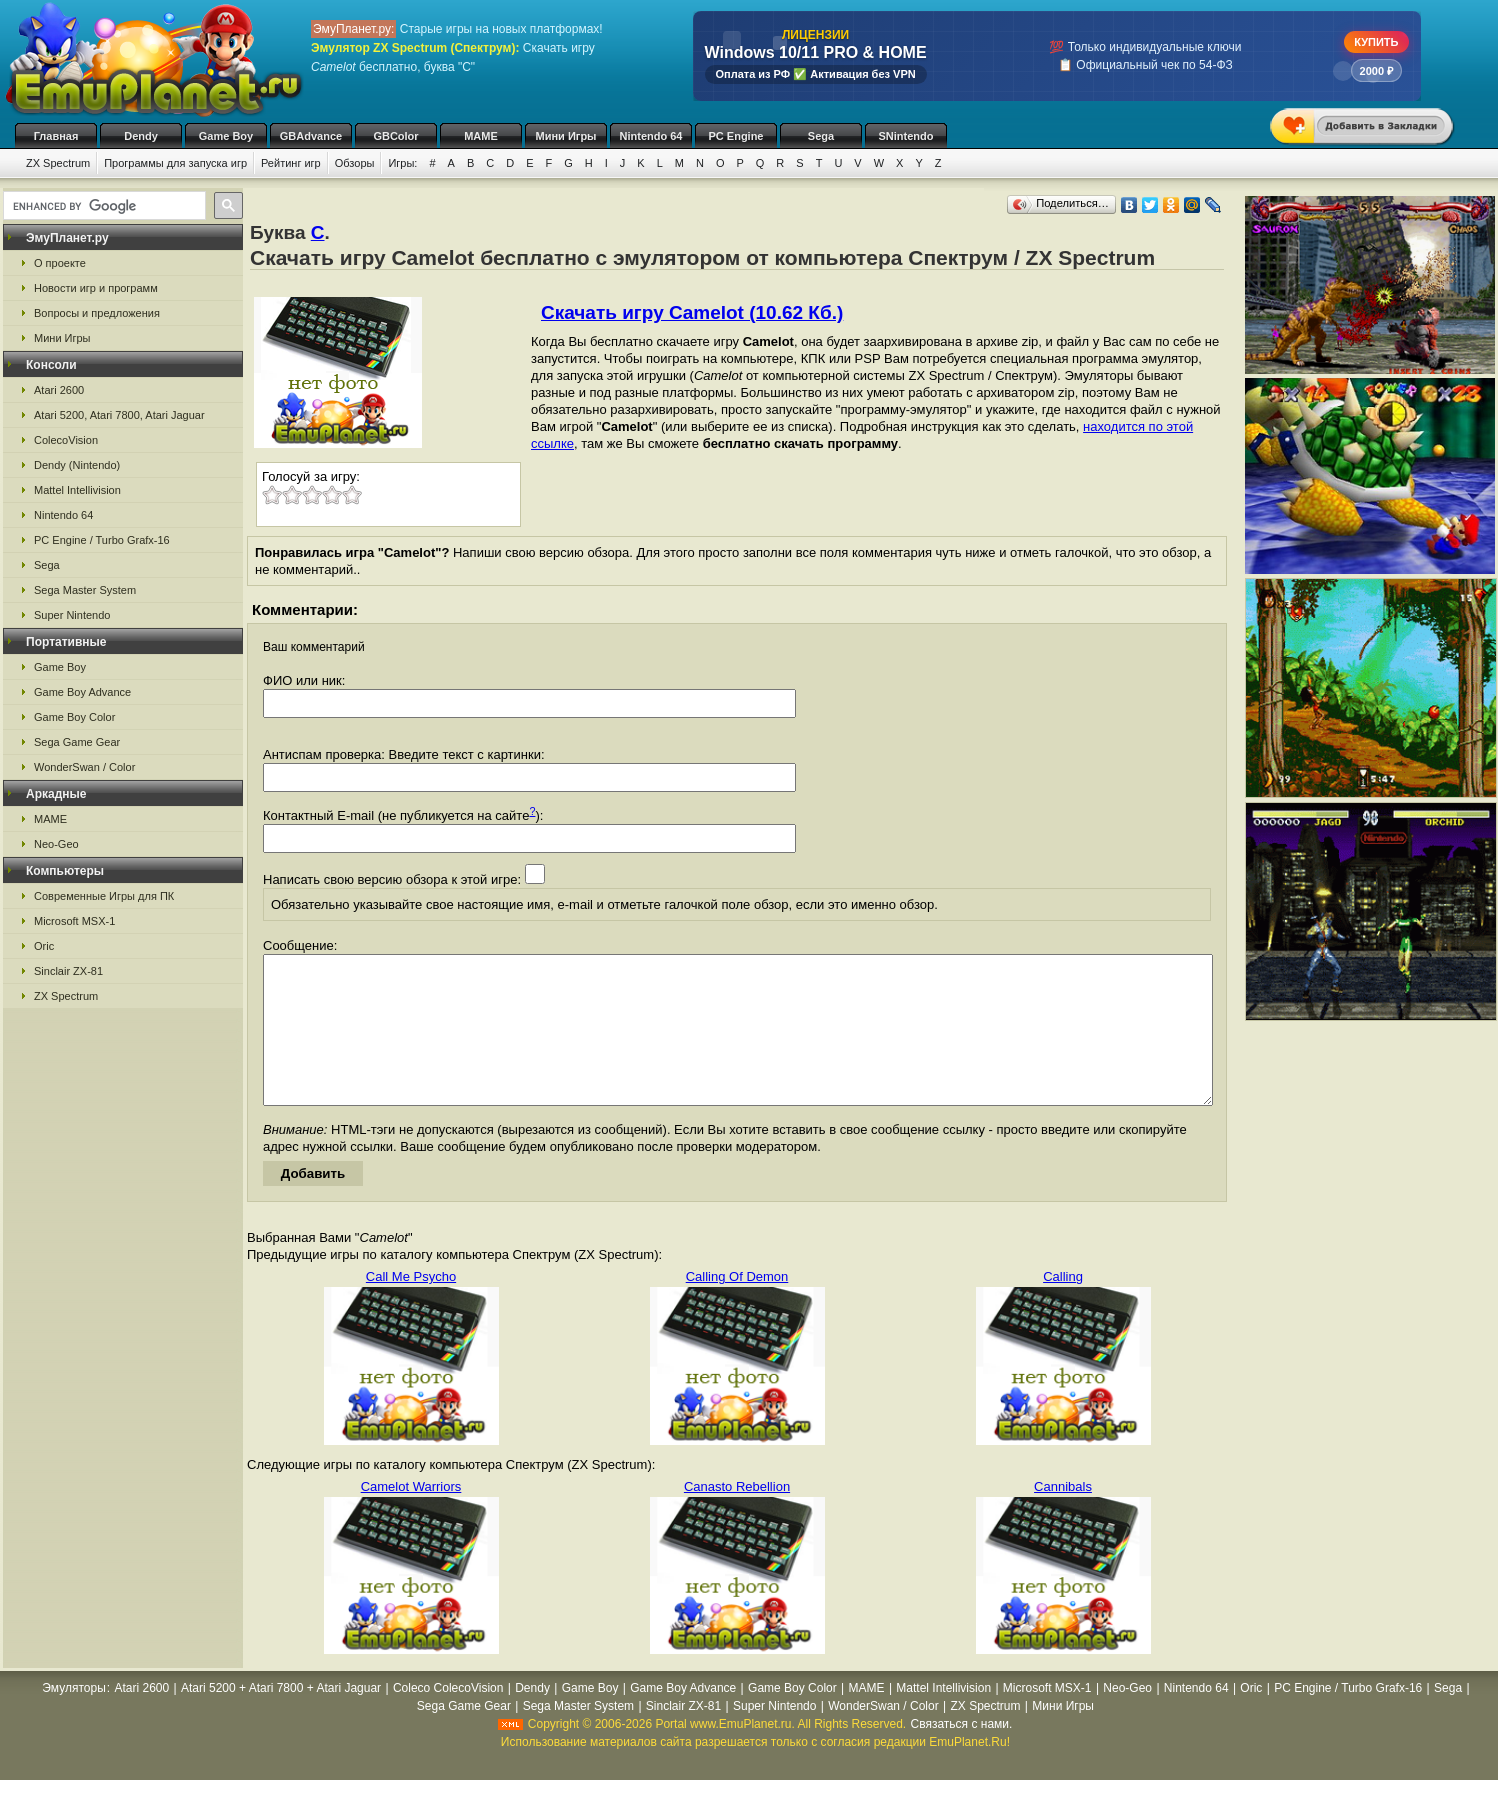  I want to click on Coleco ColecoVision, so click(448, 1718).